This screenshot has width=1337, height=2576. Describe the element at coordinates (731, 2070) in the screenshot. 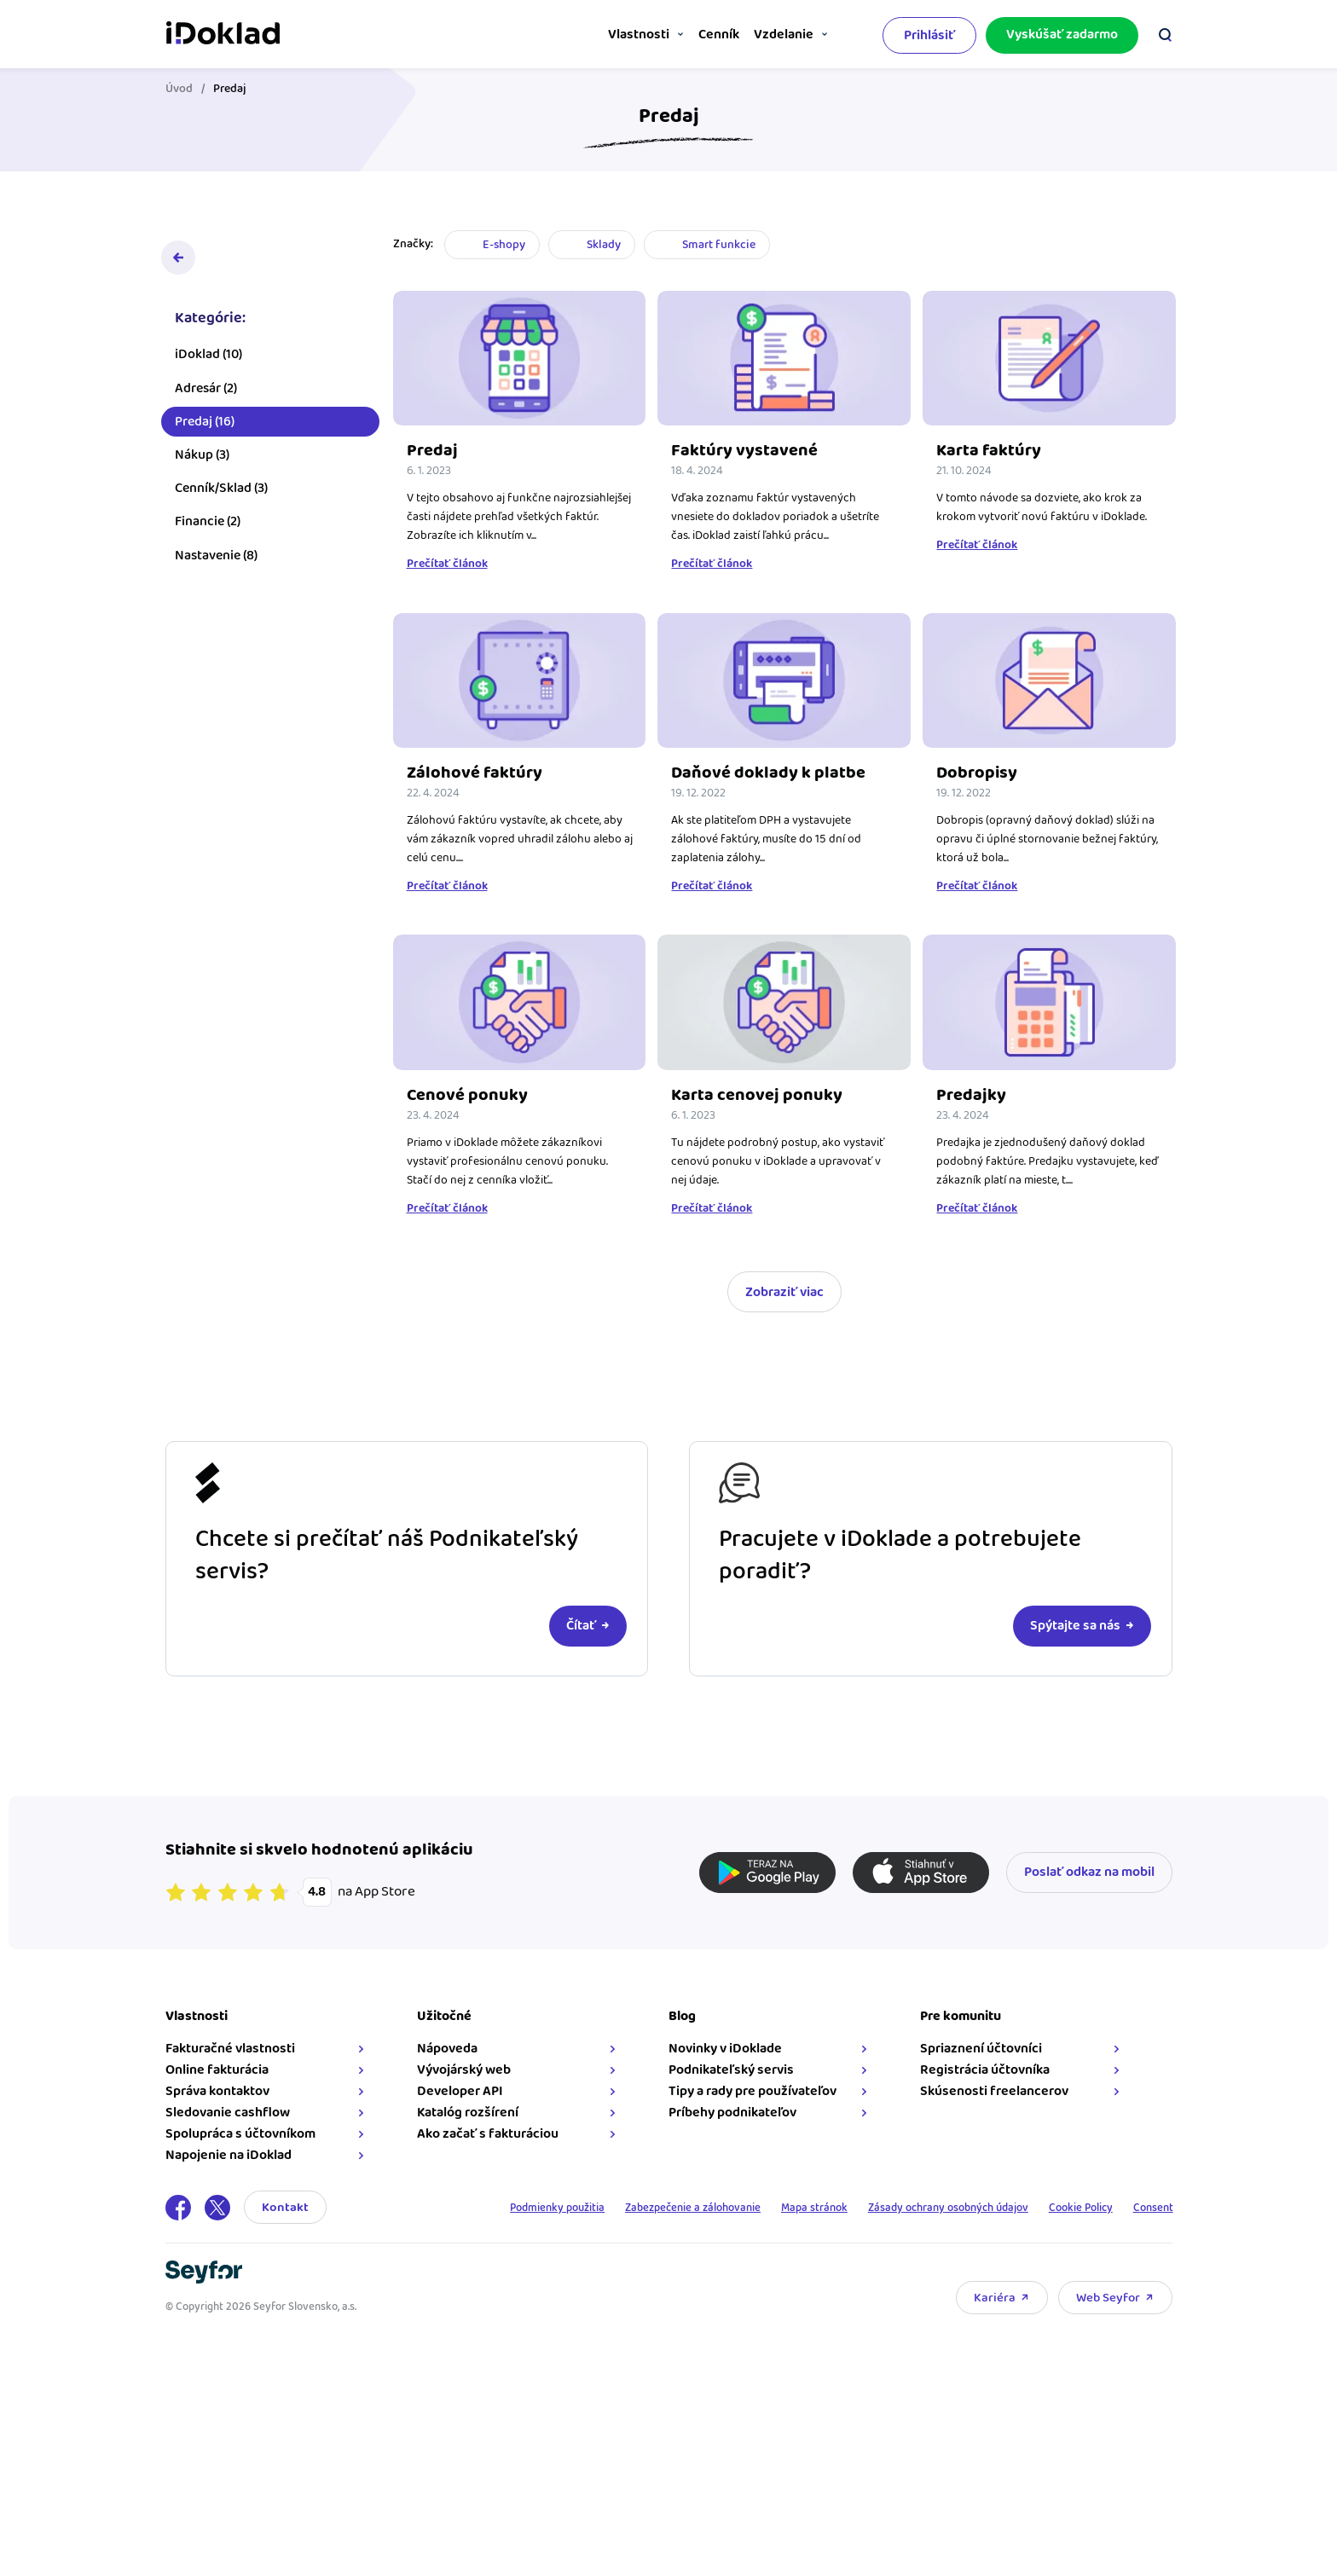

I see `Podnikateľský servis` at that location.